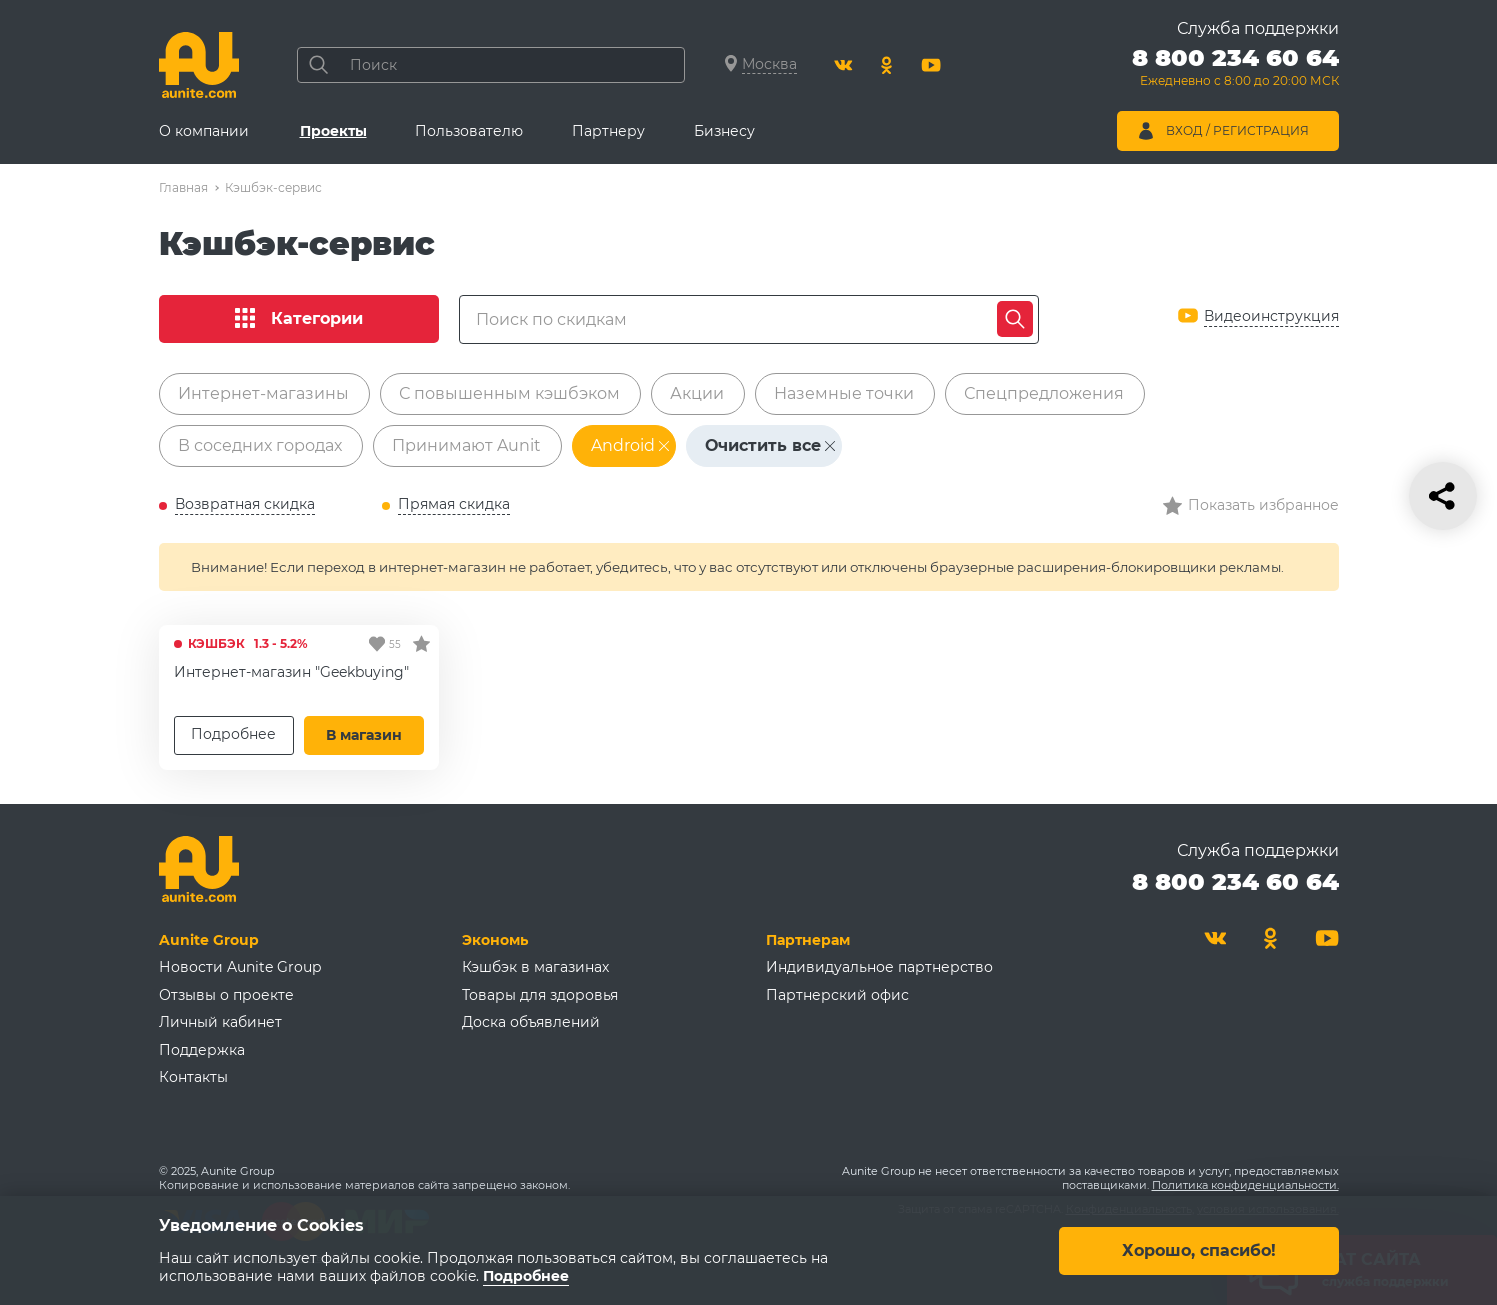 Image resolution: width=1497 pixels, height=1305 pixels. Describe the element at coordinates (233, 734) in the screenshot. I see `Подробнее` at that location.